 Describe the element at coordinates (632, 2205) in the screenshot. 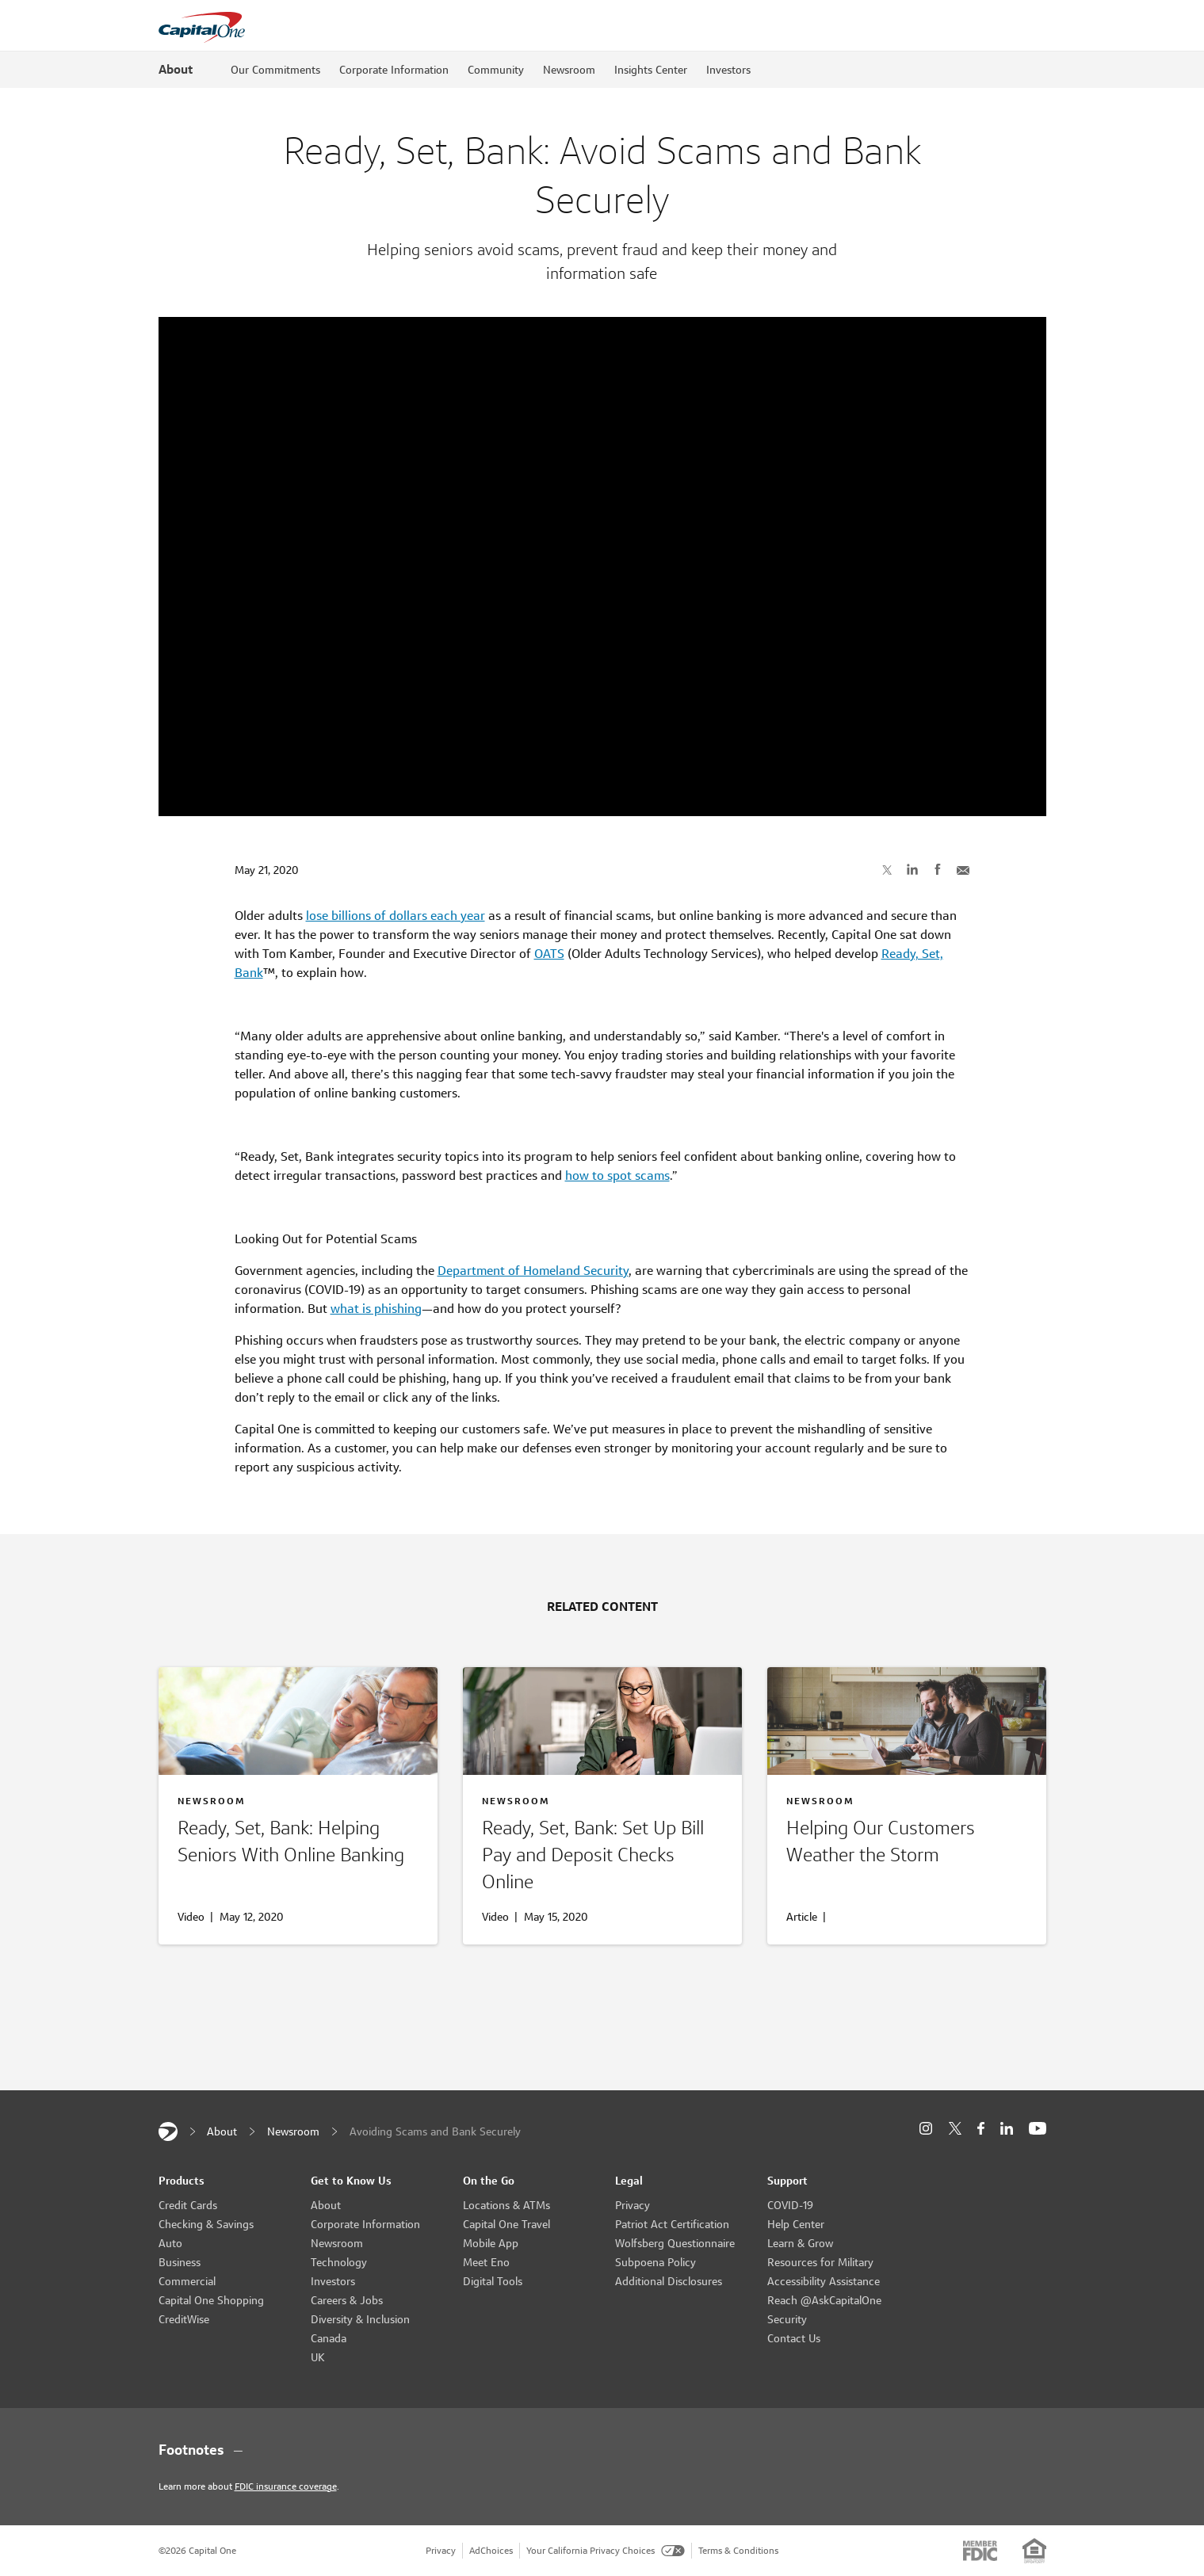

I see `Privacy` at that location.